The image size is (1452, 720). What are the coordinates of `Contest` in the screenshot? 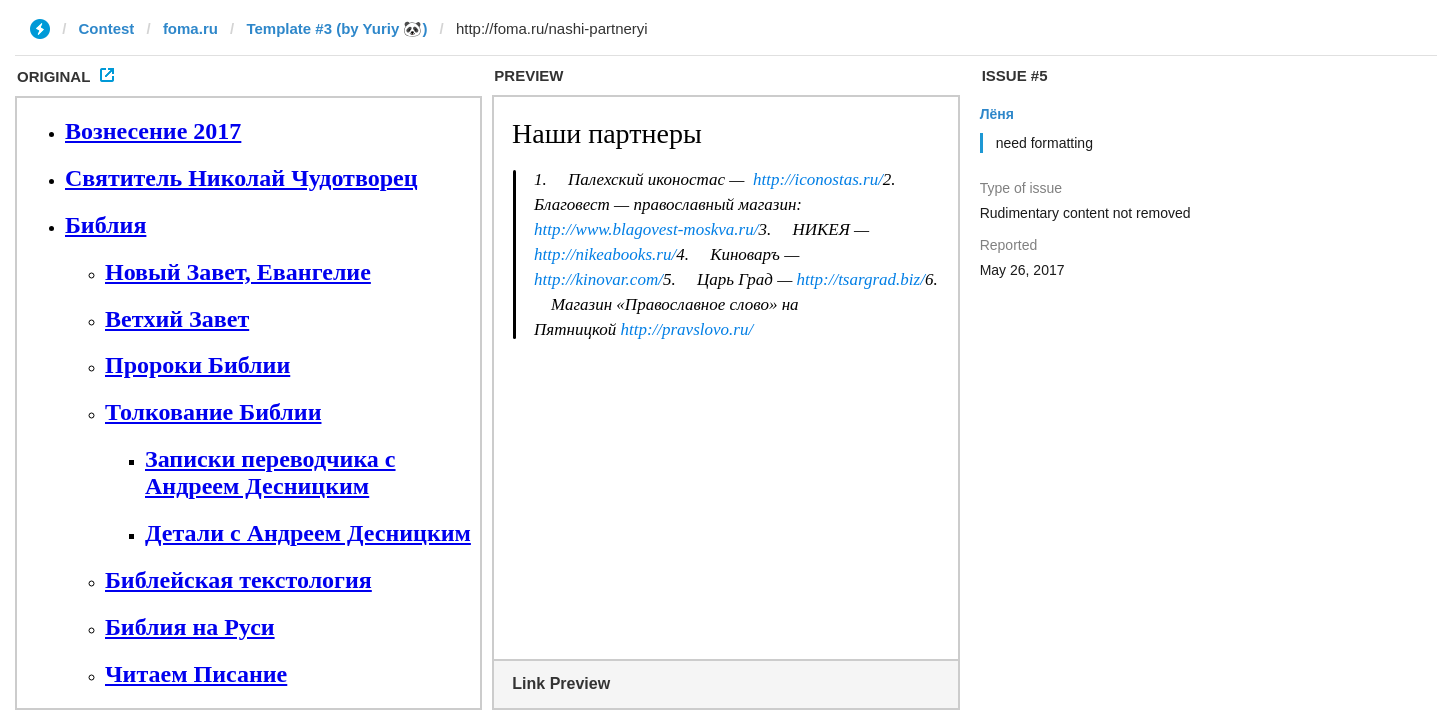 It's located at (107, 28).